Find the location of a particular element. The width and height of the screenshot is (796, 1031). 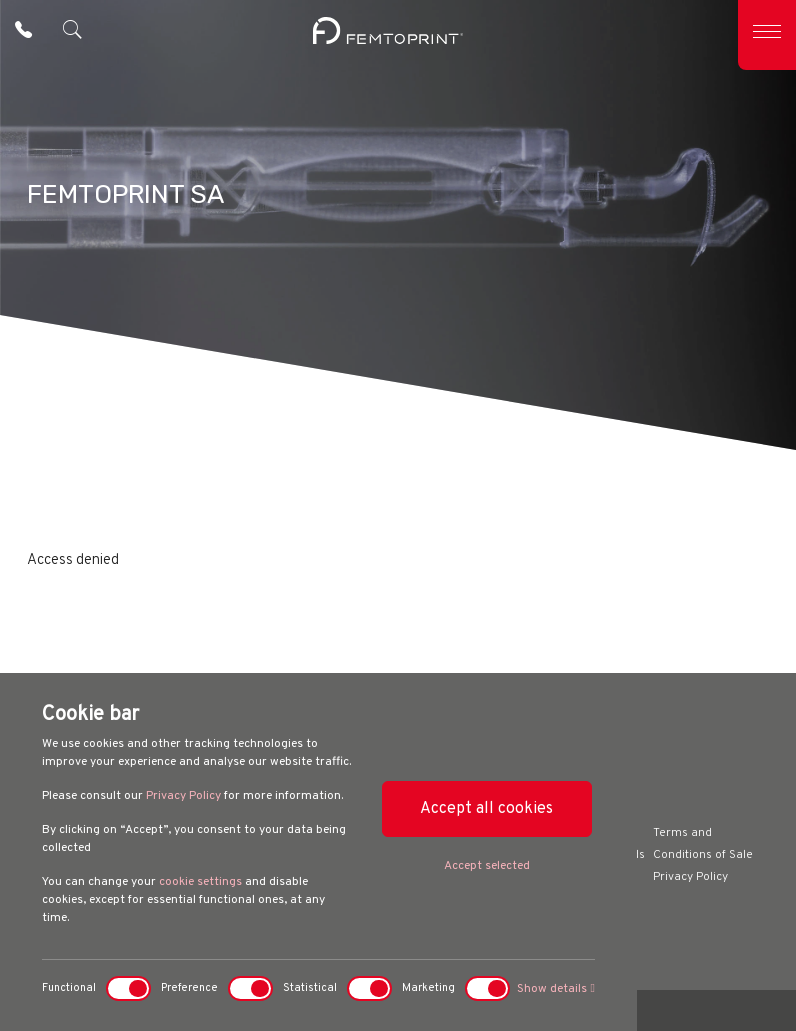

Show details is located at coordinates (555, 989).